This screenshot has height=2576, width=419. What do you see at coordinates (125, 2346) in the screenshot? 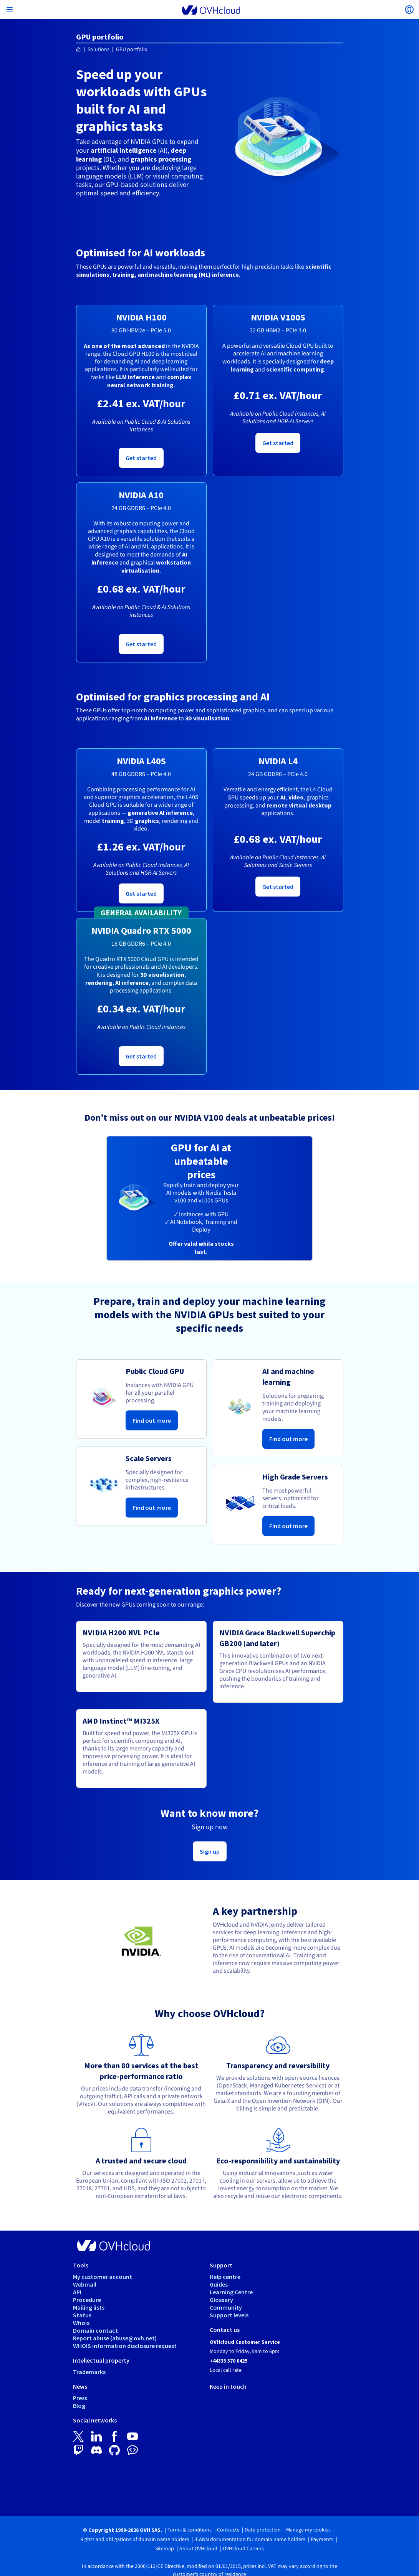
I see `WHOIS information disclosure request` at bounding box center [125, 2346].